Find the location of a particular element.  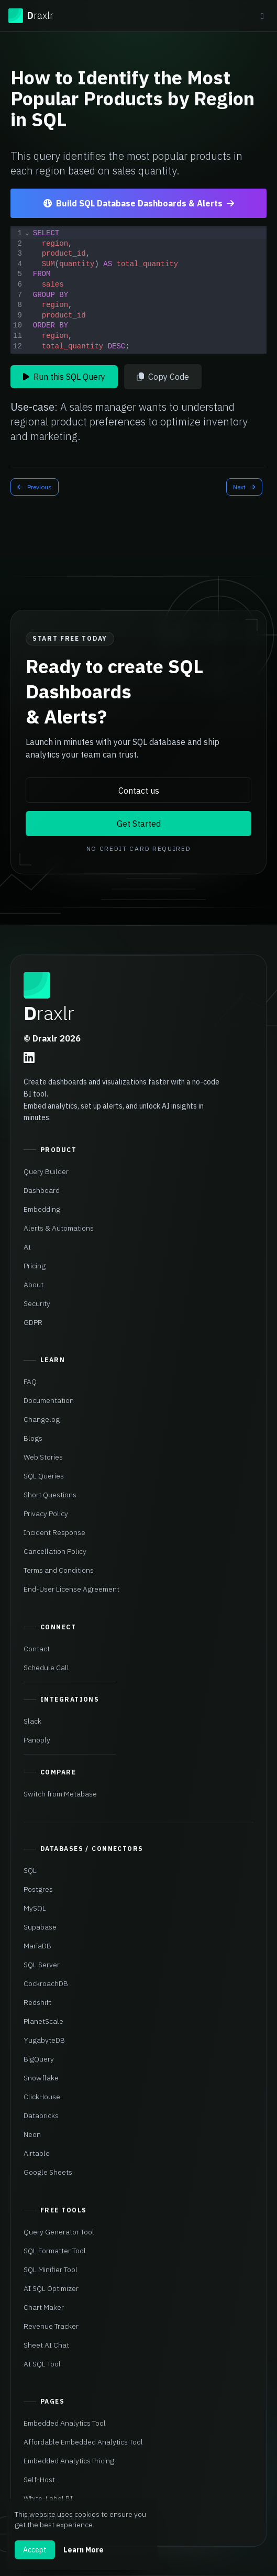

Query Generator Tool is located at coordinates (59, 2232).